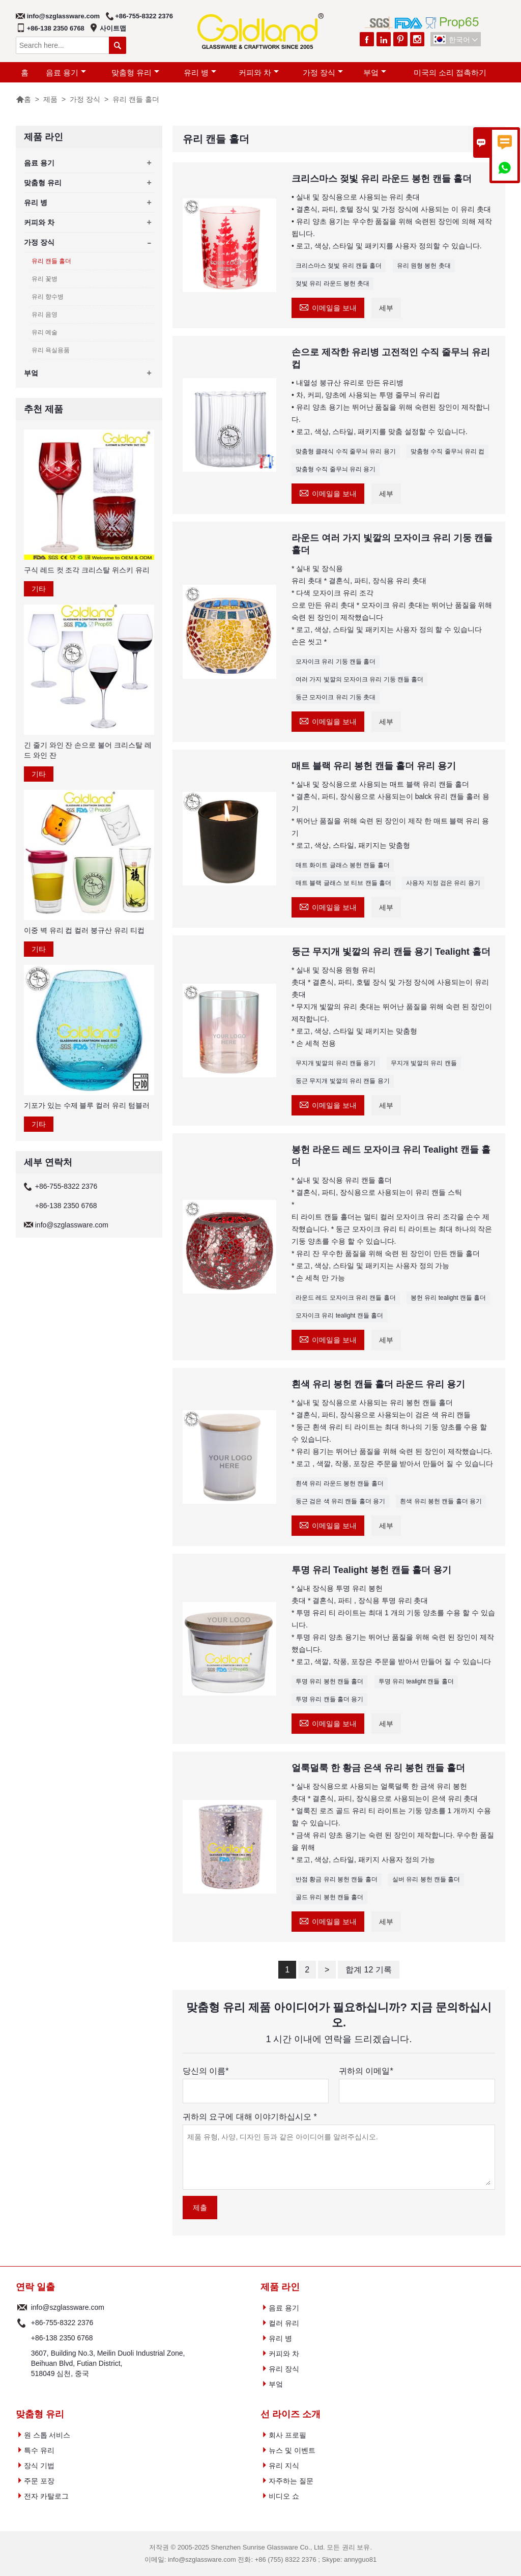 The image size is (521, 2576). What do you see at coordinates (450, 72) in the screenshot?
I see `미국의 소리 접촉하기` at bounding box center [450, 72].